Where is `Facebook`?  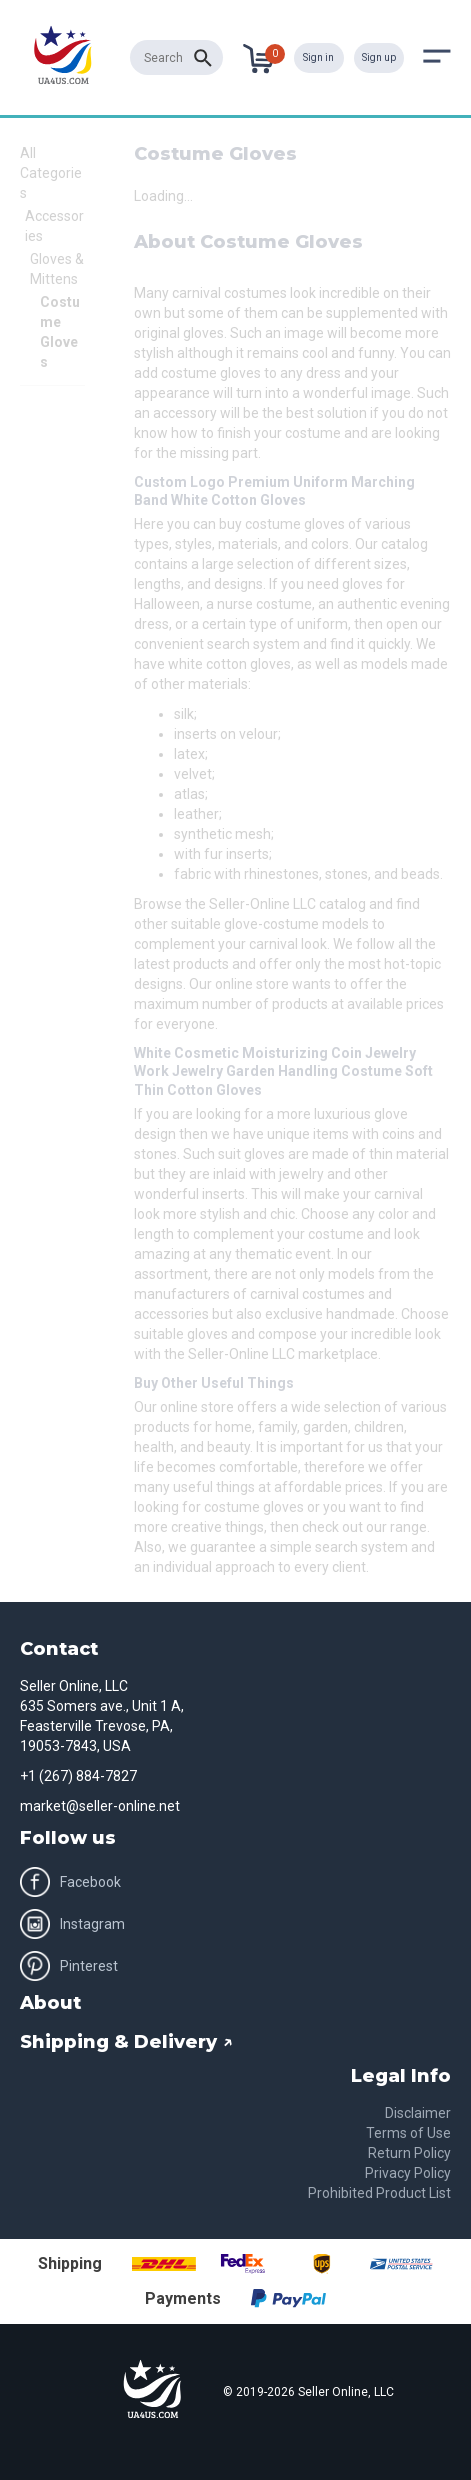 Facebook is located at coordinates (70, 1882).